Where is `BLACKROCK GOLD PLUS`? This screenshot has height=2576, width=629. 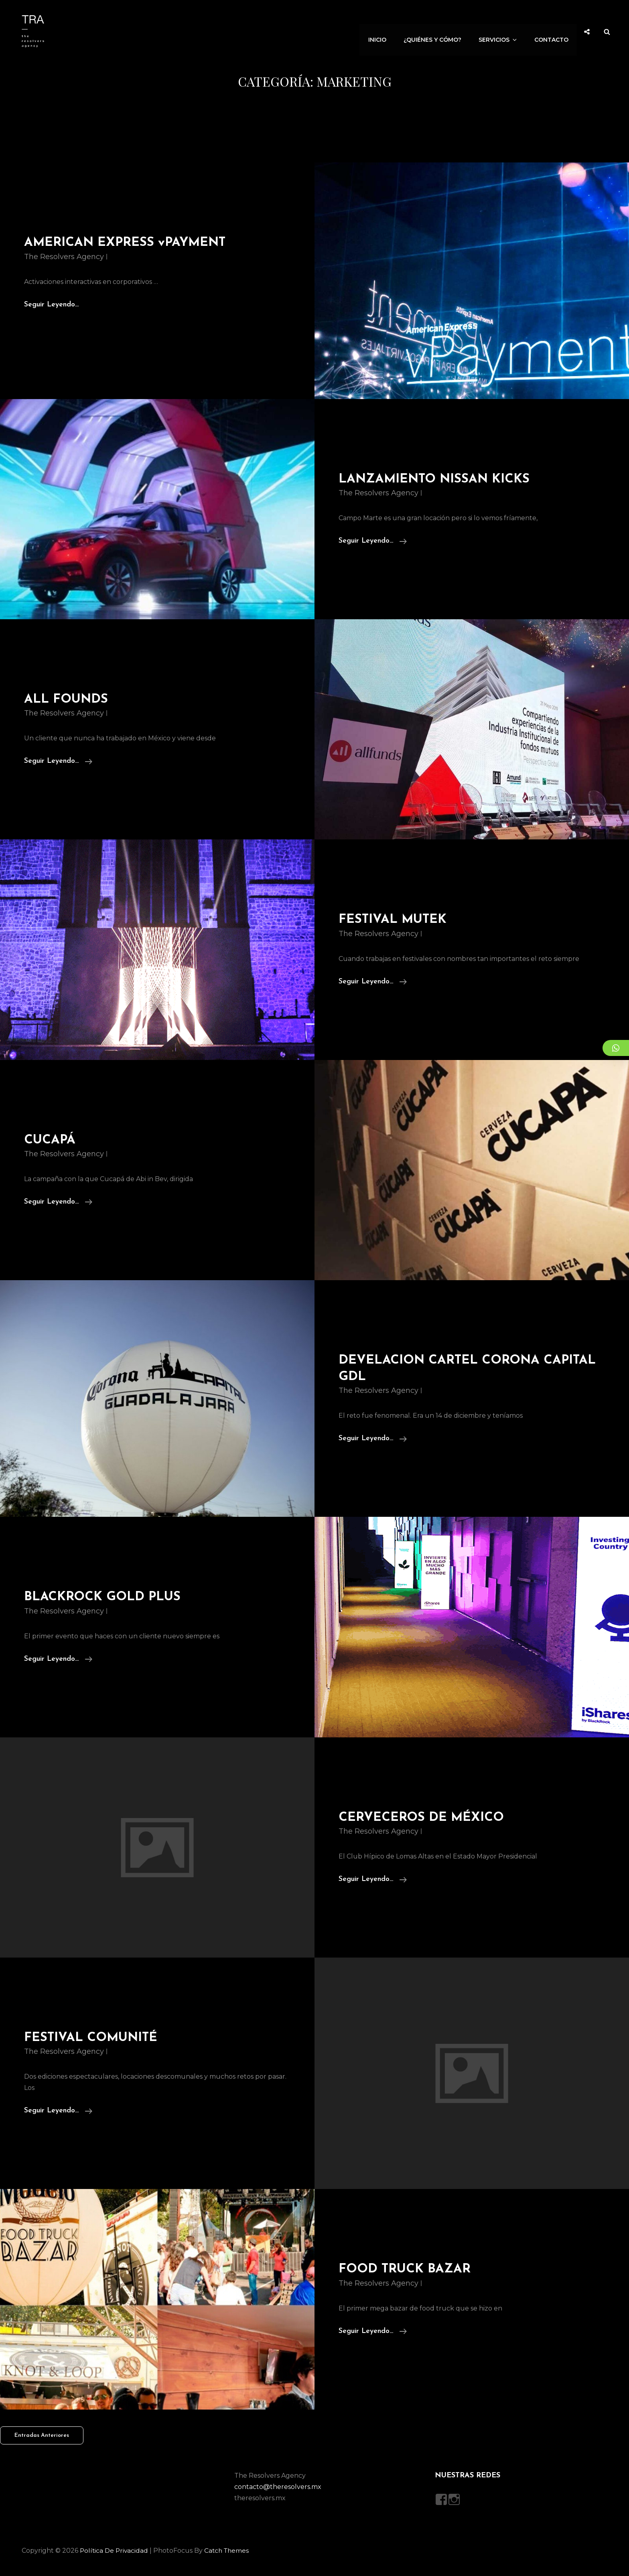
BLACKROCK GOLD PLUS is located at coordinates (104, 1599).